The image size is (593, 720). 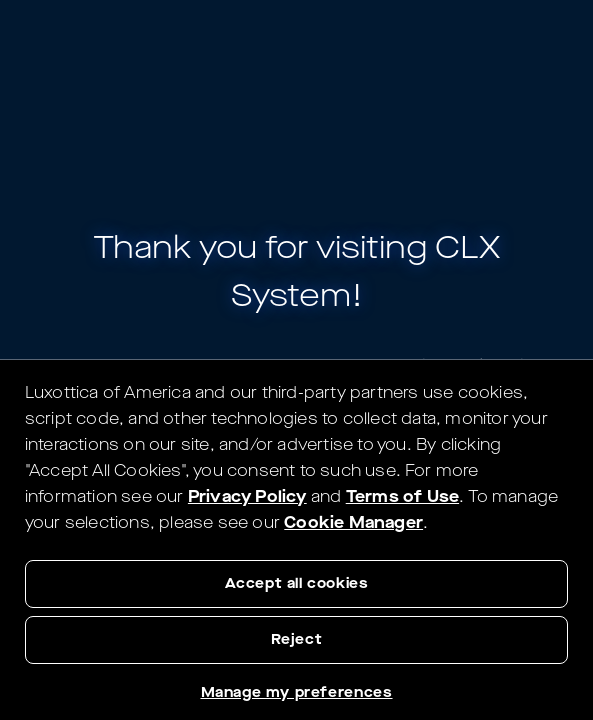 I want to click on Terms of Use, so click(x=402, y=496).